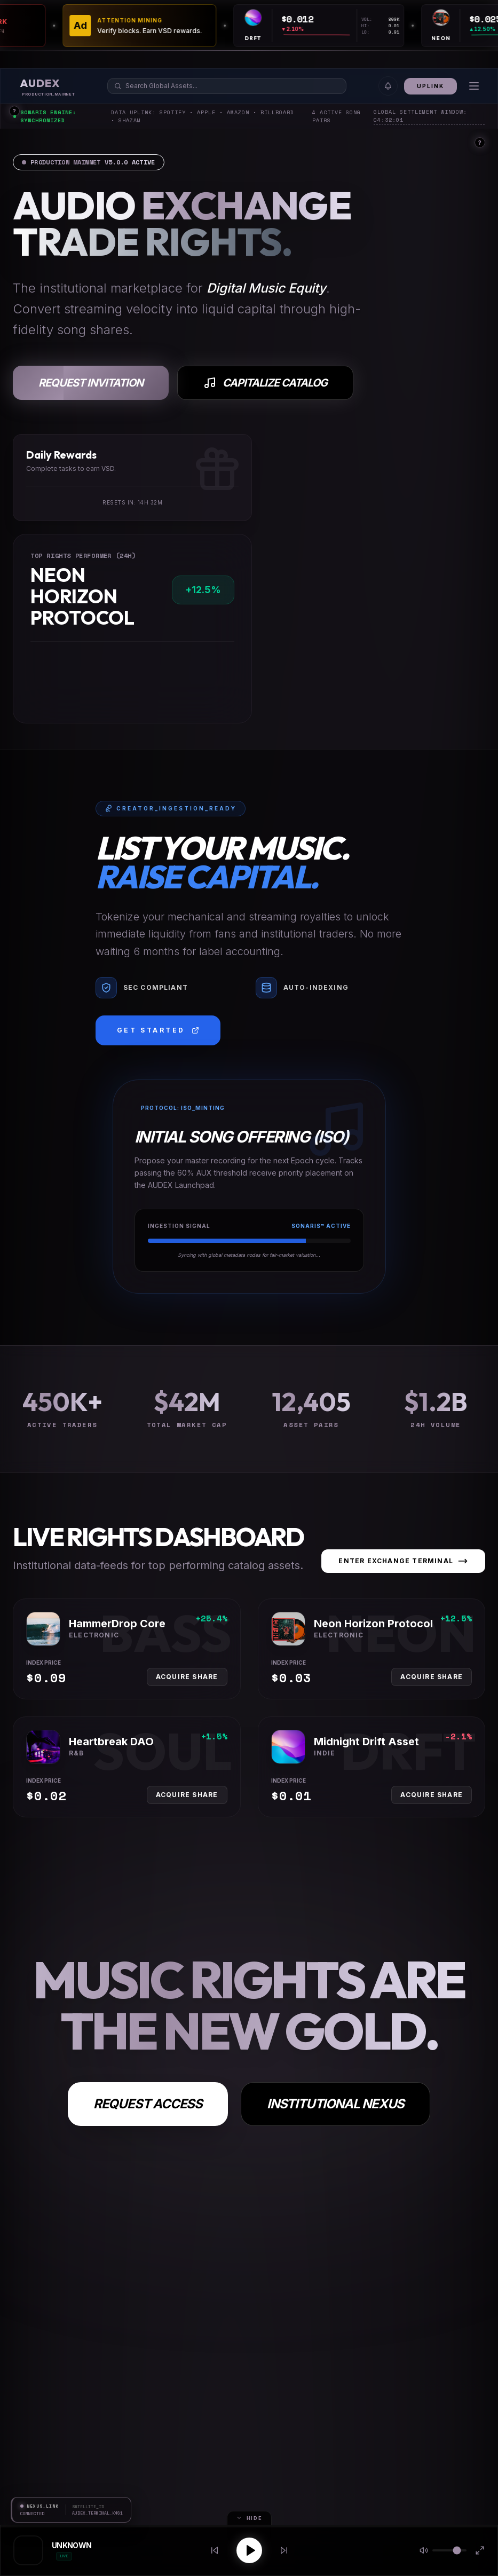  Describe the element at coordinates (351, 36) in the screenshot. I see `[application]` at that location.